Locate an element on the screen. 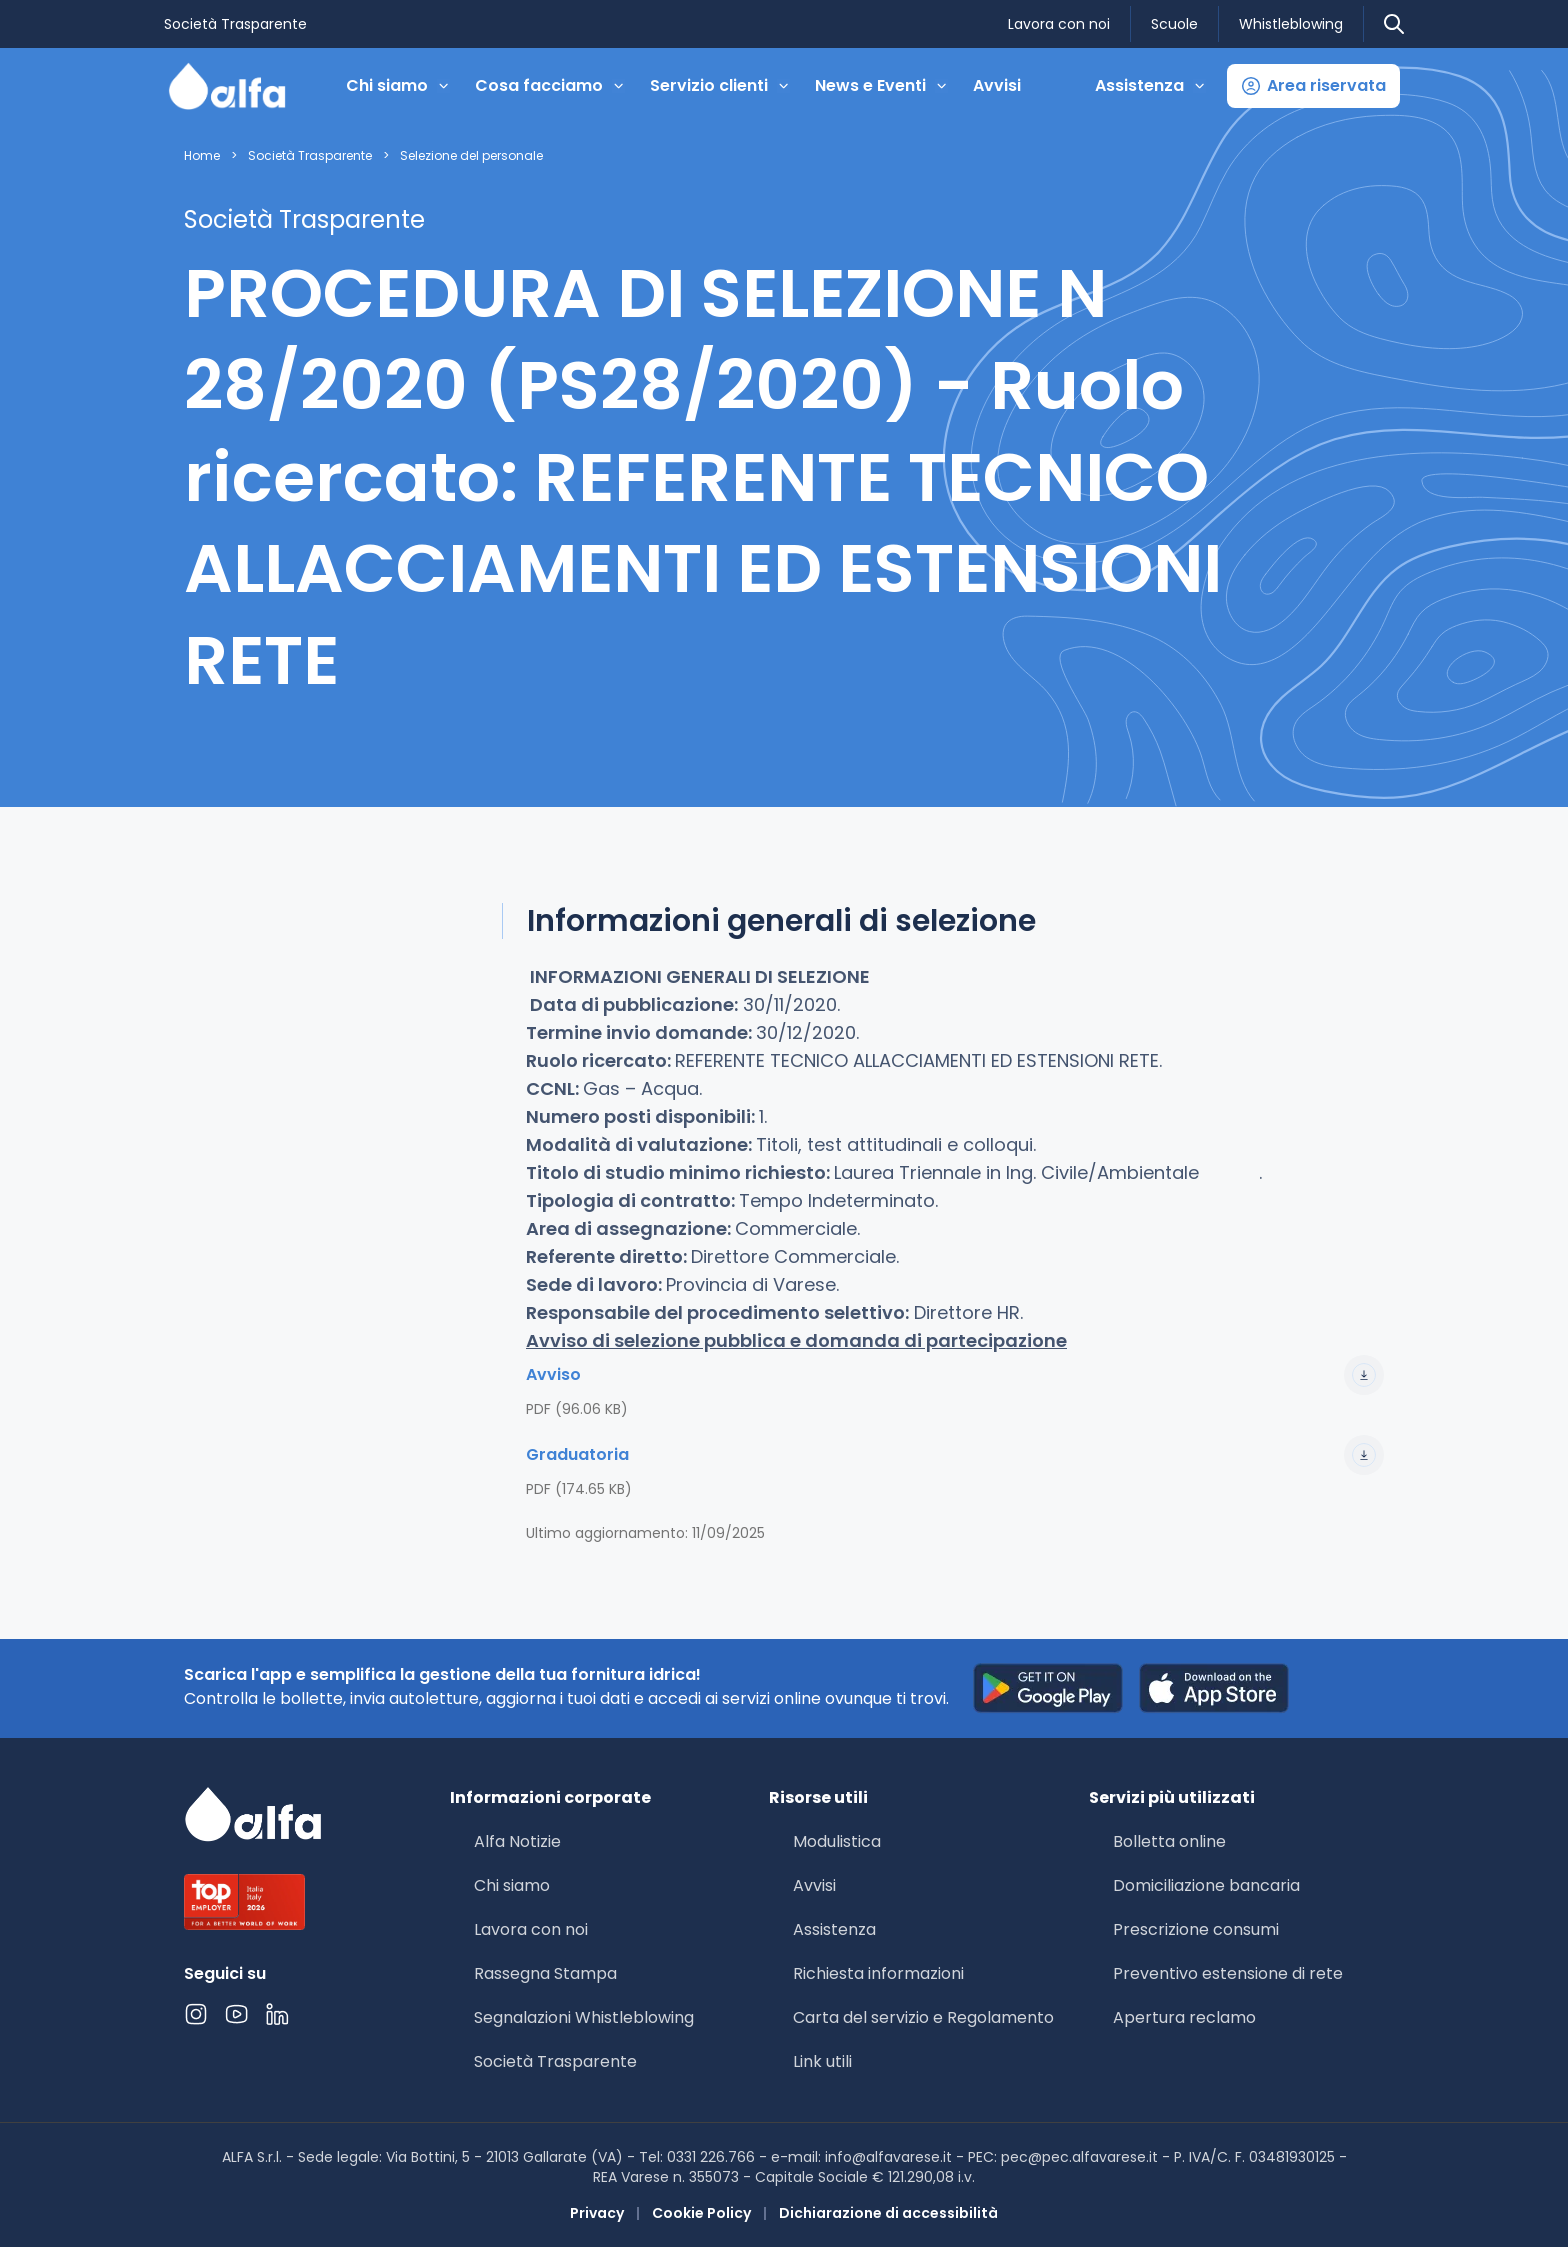 Image resolution: width=1568 pixels, height=2247 pixels. Avviso is located at coordinates (955, 1375).